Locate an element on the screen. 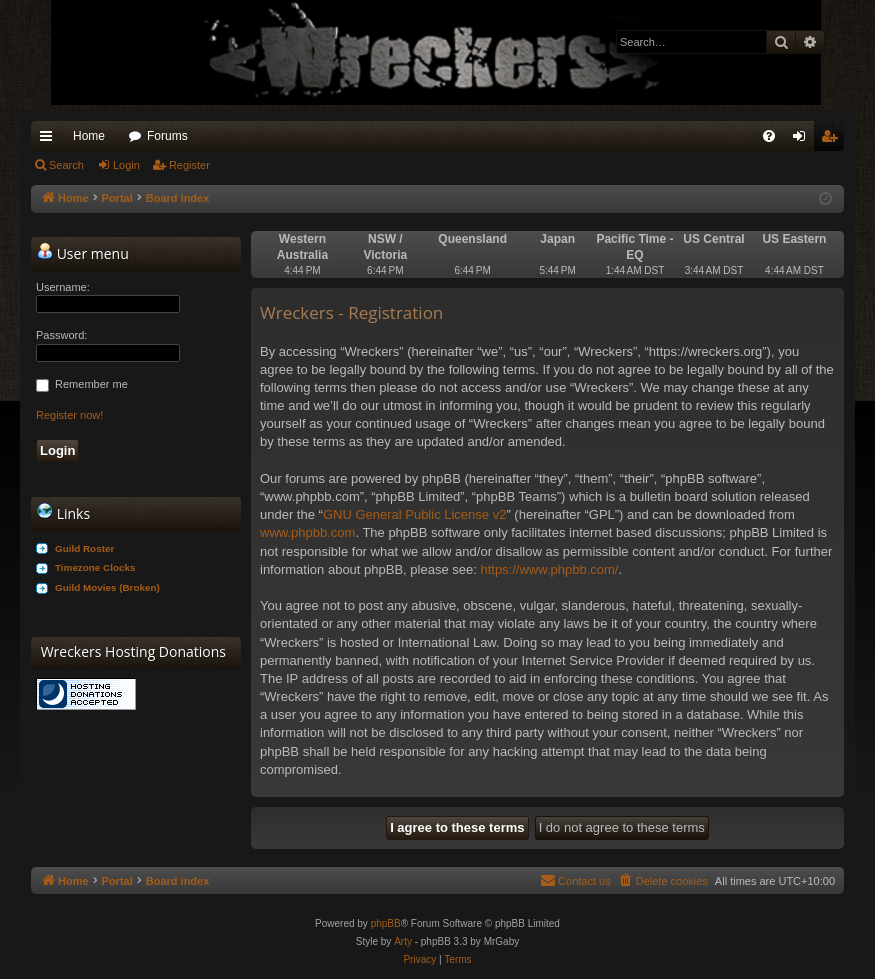 The image size is (875, 979). www.phpbb.com is located at coordinates (307, 532).